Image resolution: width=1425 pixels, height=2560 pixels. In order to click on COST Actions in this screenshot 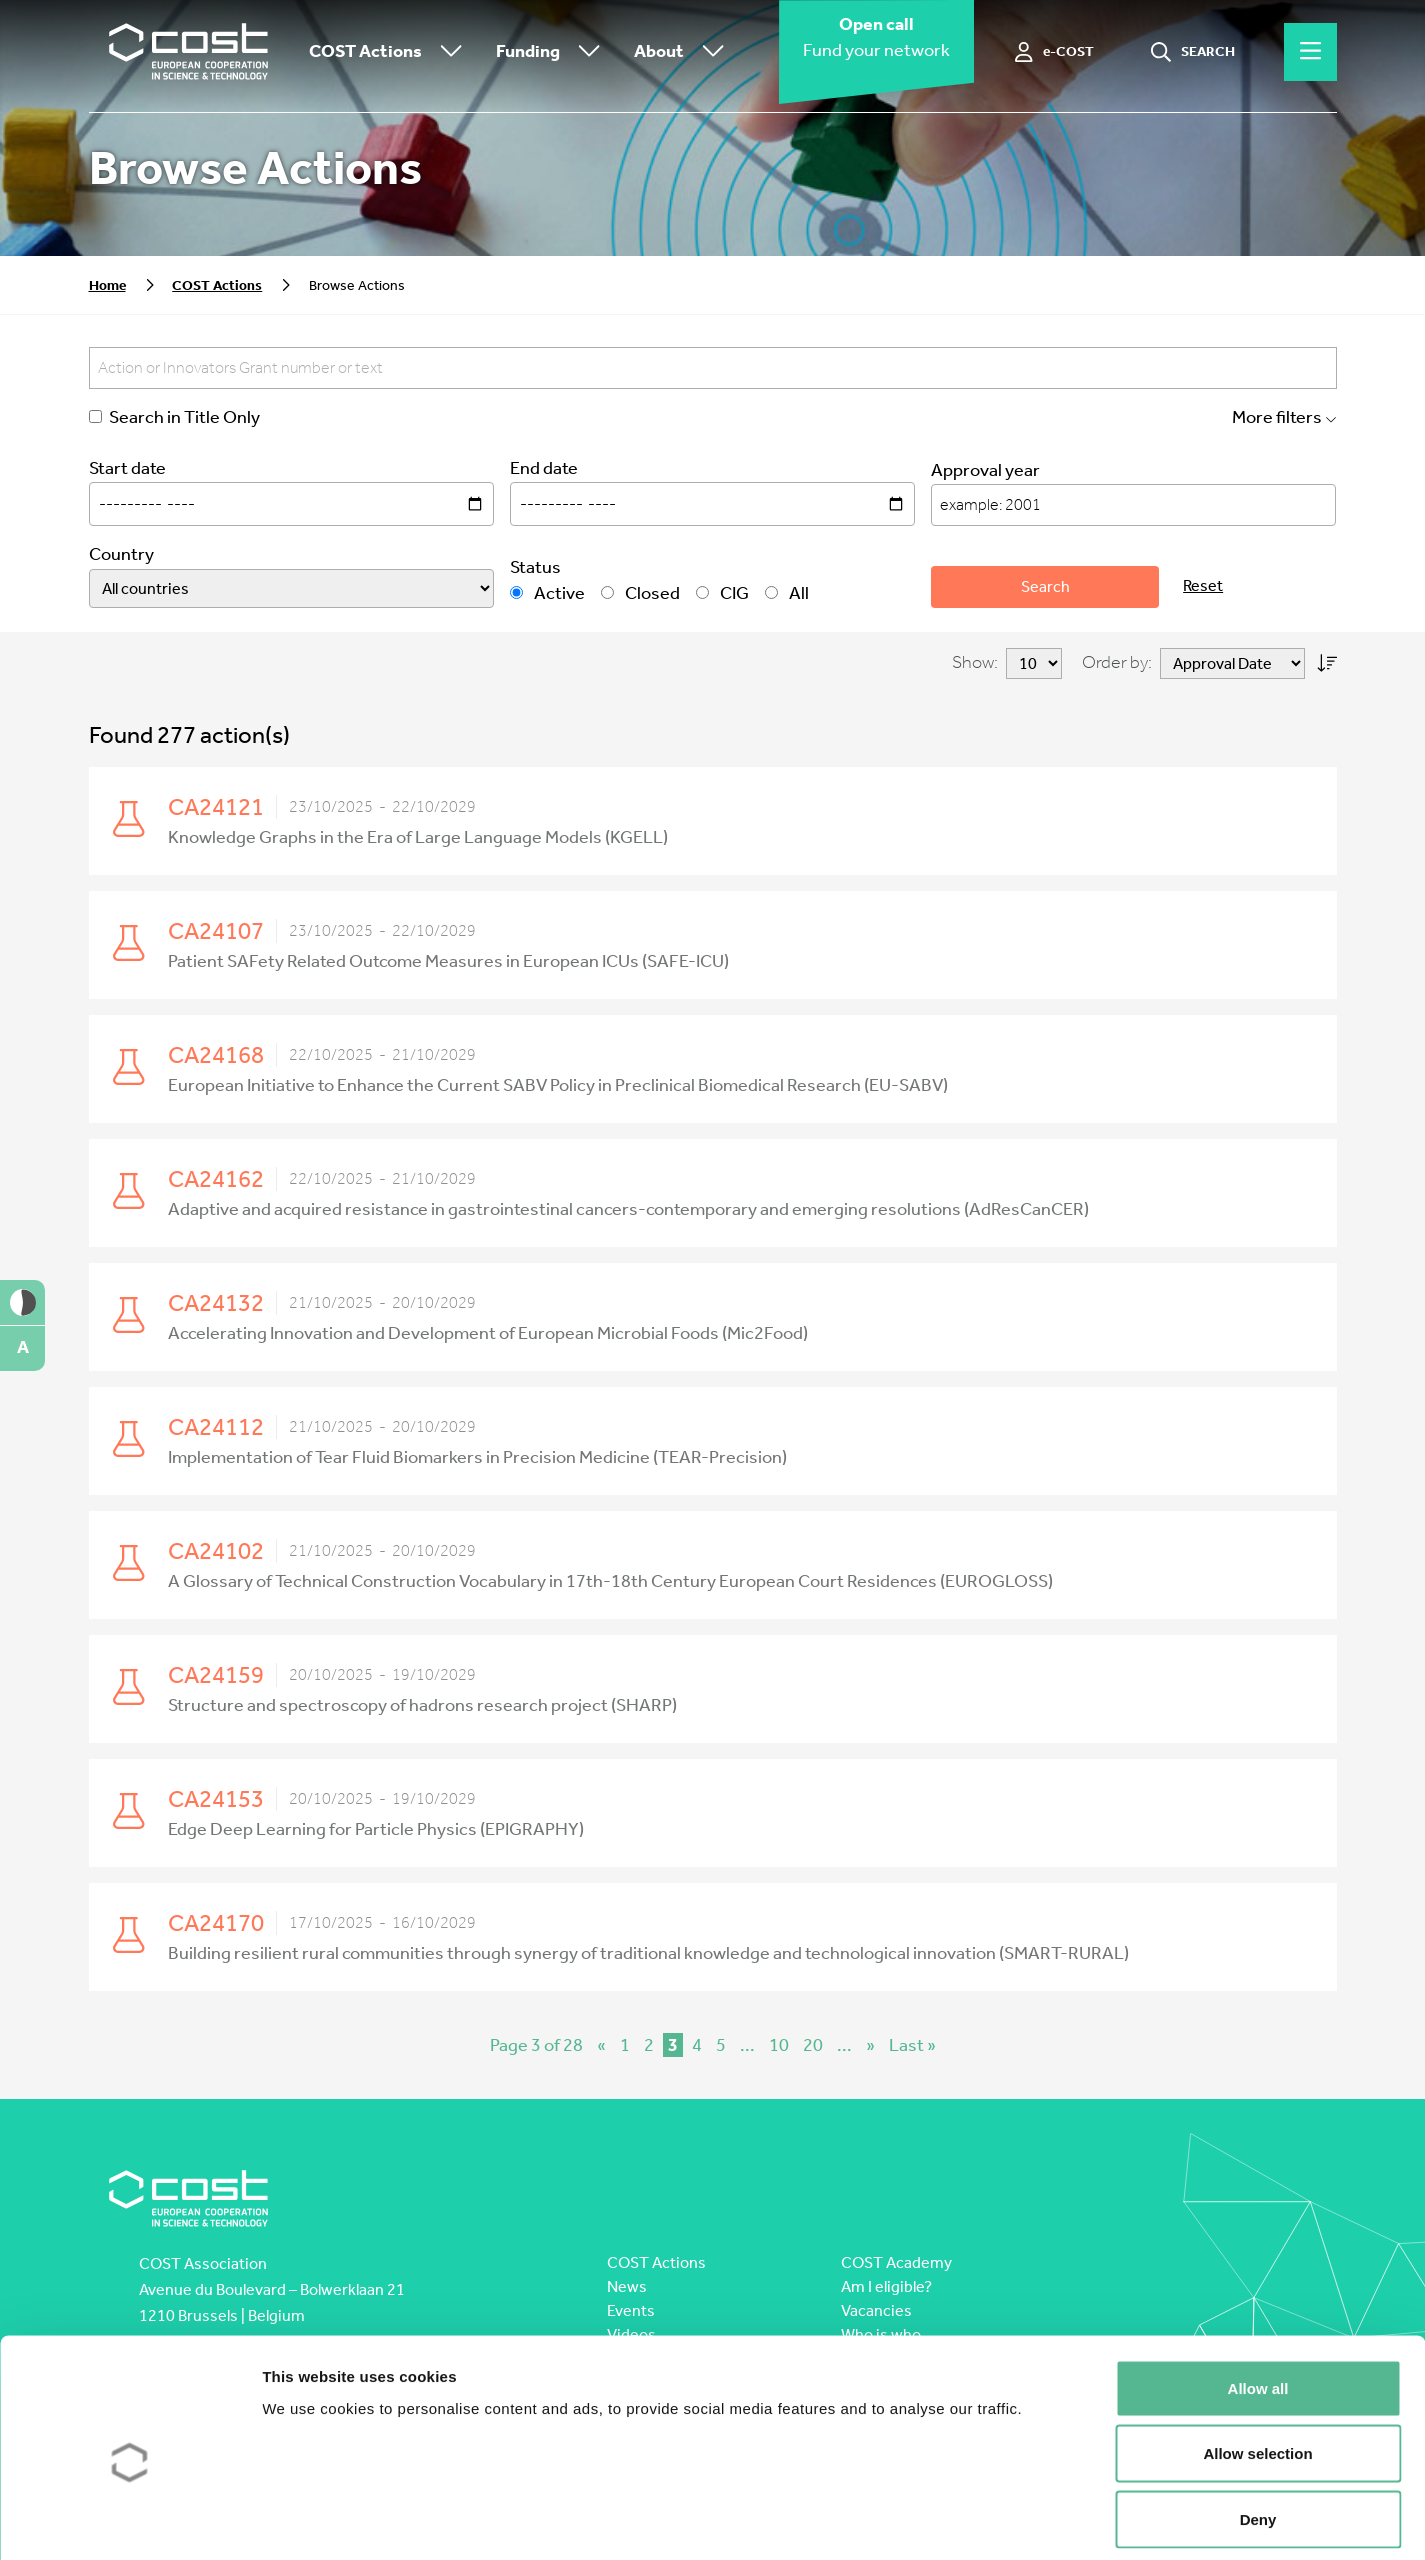, I will do `click(390, 52)`.